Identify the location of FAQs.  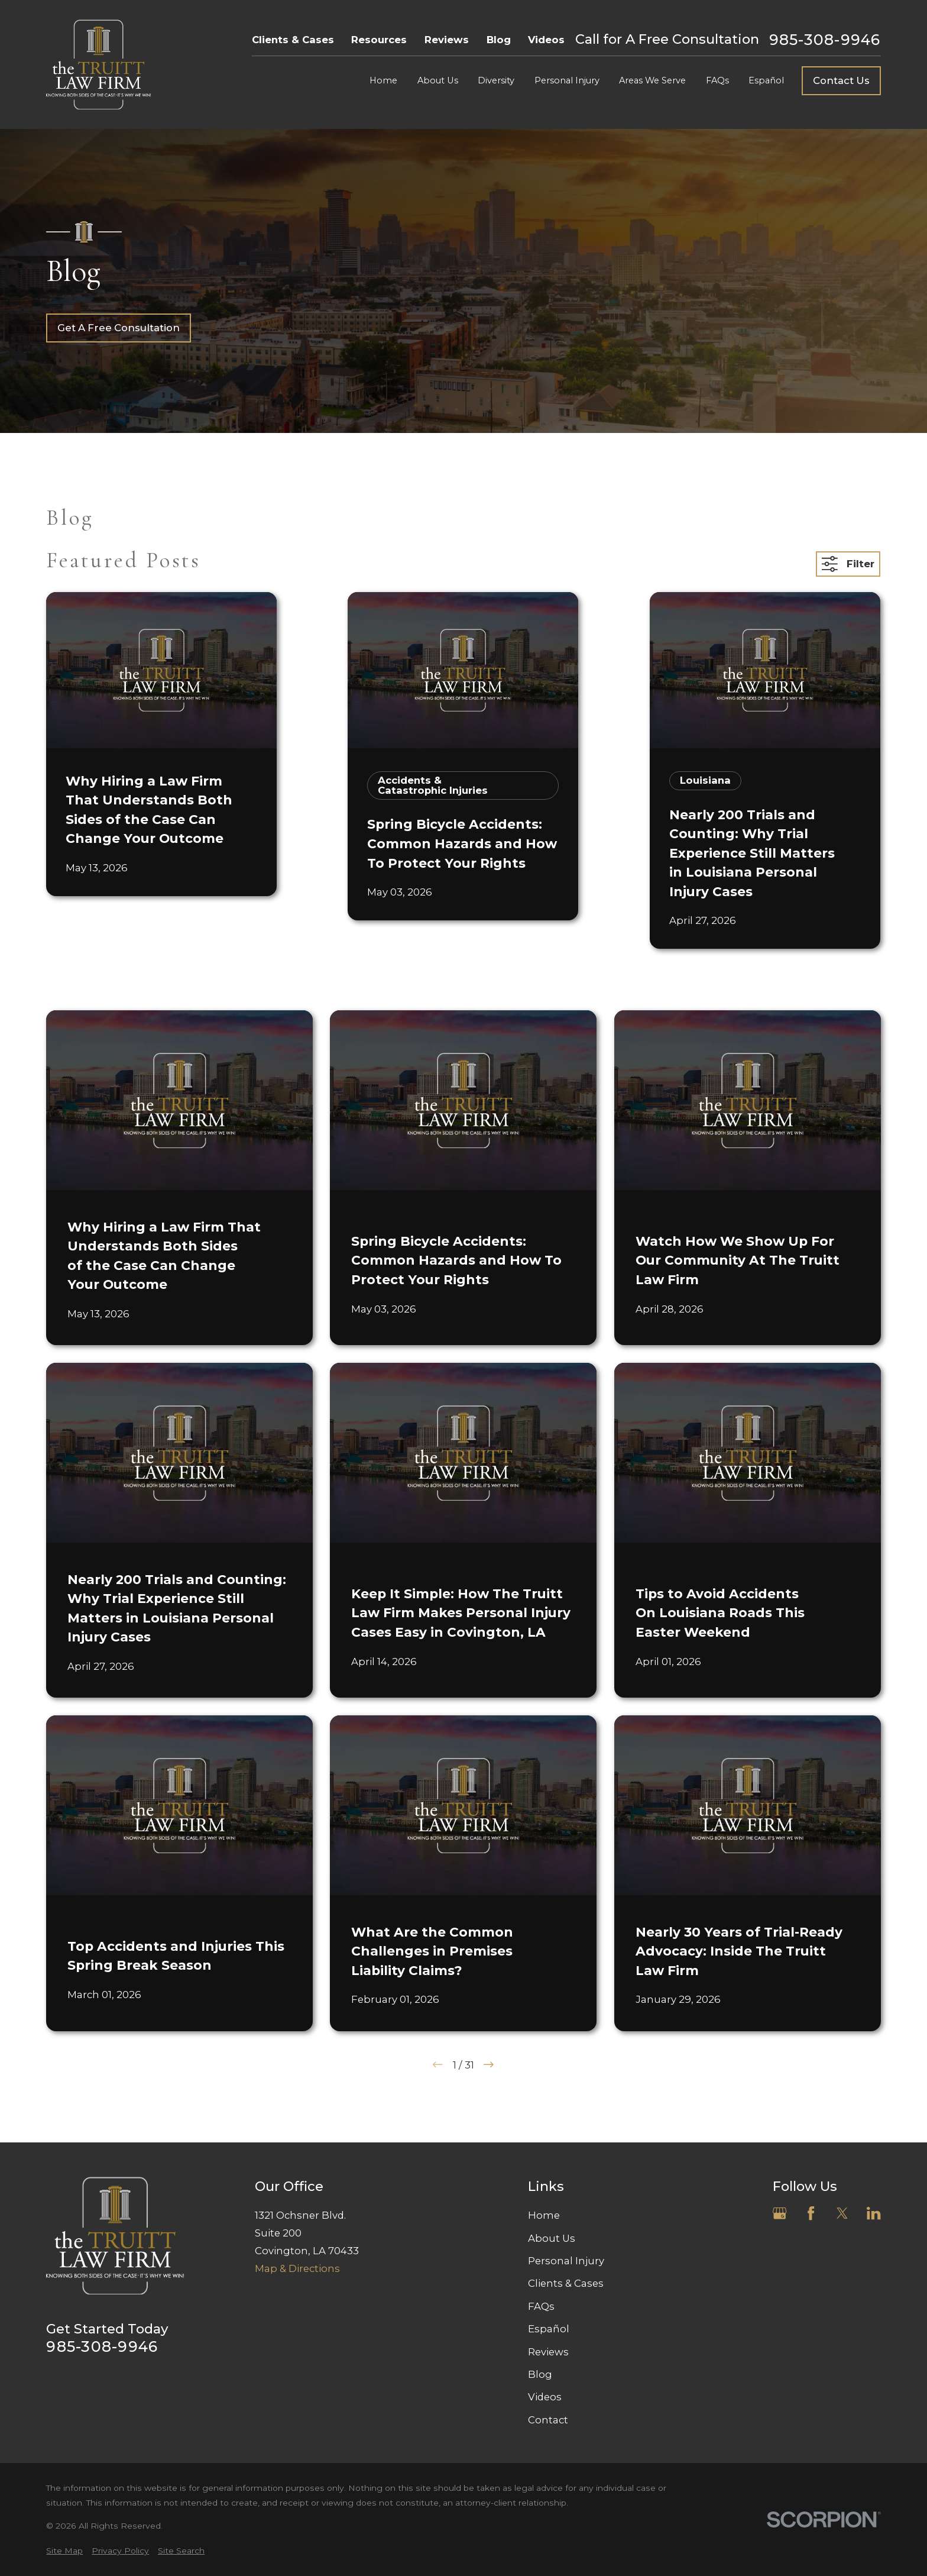
(541, 2306).